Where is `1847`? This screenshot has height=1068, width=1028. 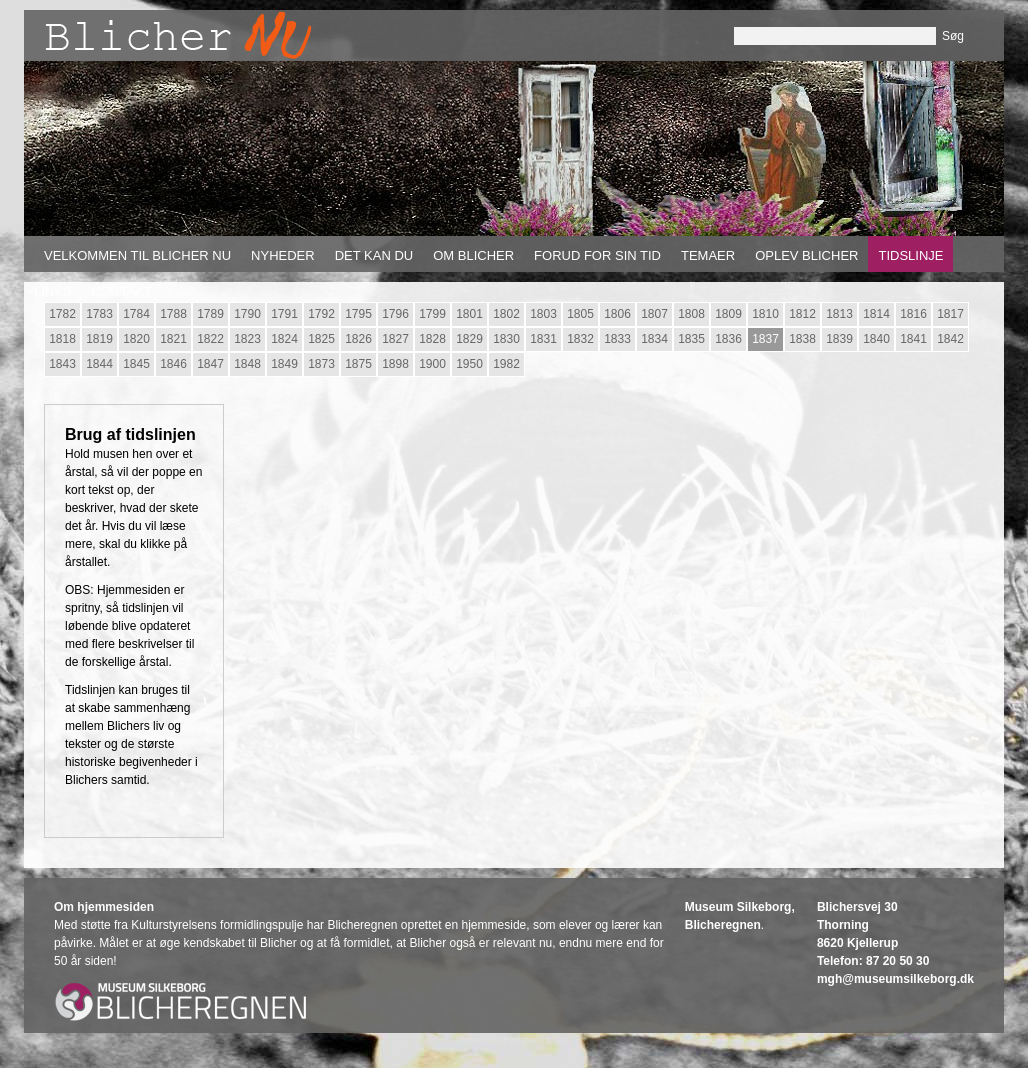
1847 is located at coordinates (210, 364).